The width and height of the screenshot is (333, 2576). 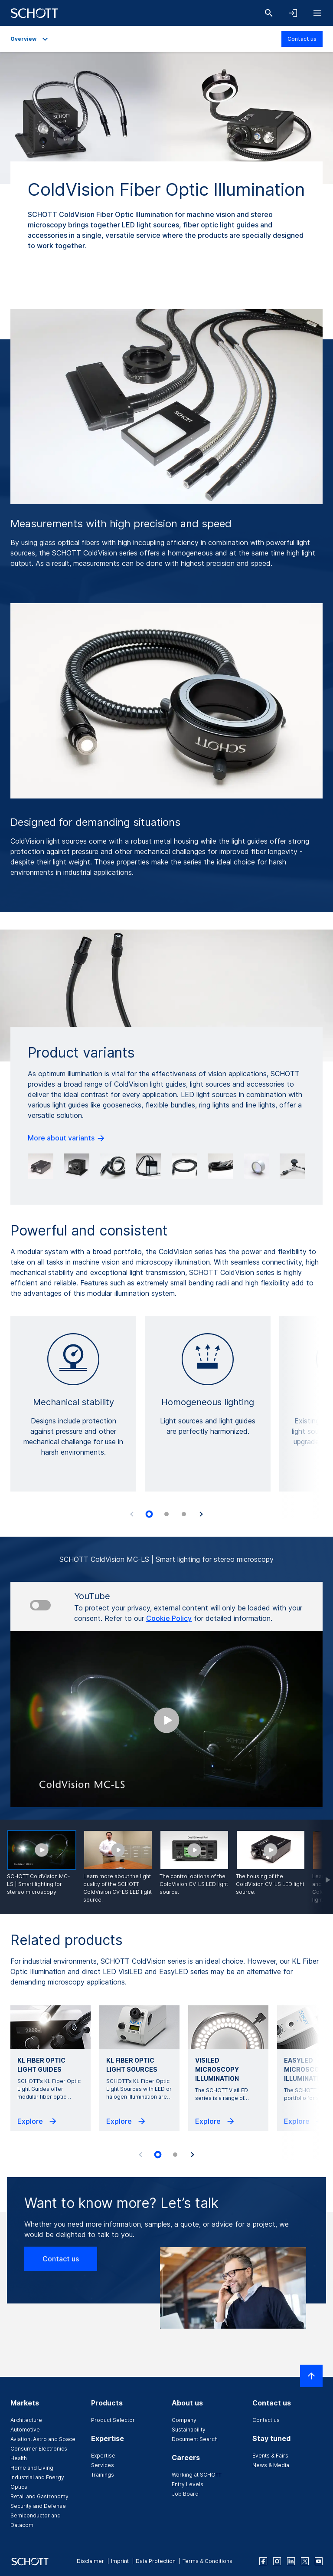 What do you see at coordinates (39, 2496) in the screenshot?
I see `Retail and Gastronomy` at bounding box center [39, 2496].